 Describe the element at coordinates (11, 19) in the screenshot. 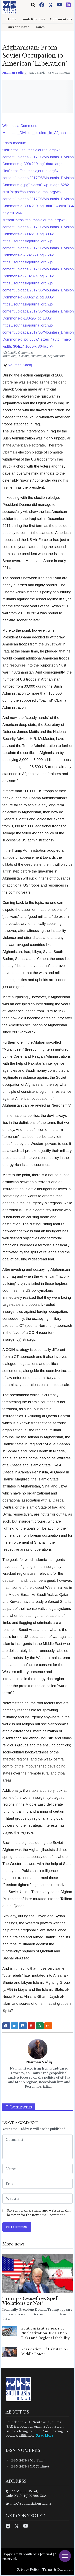

I see `Home` at that location.